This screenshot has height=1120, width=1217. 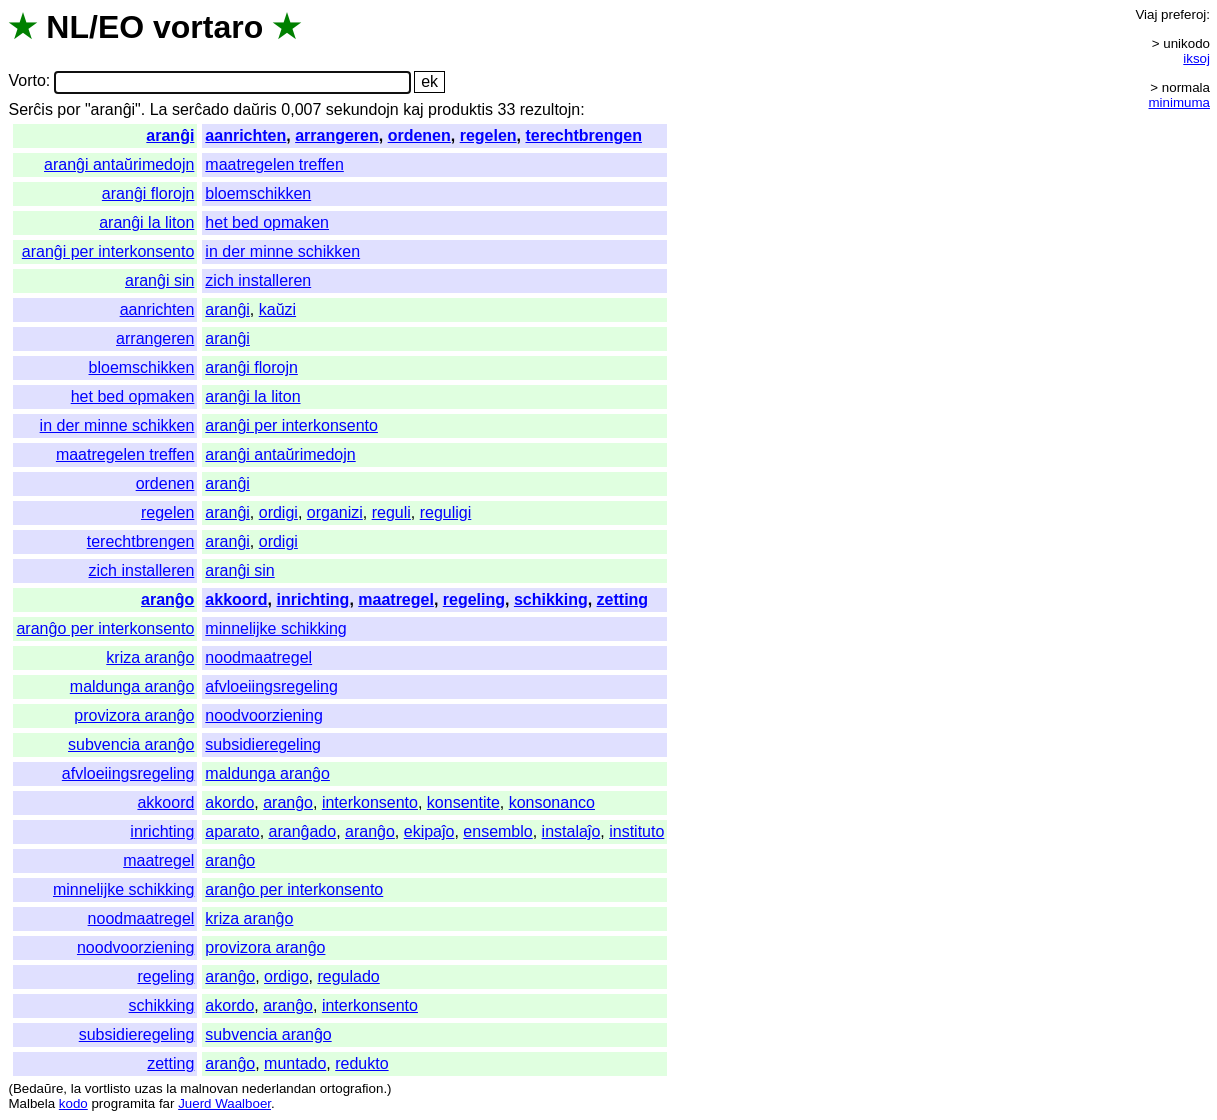 What do you see at coordinates (552, 802) in the screenshot?
I see `konsonanco` at bounding box center [552, 802].